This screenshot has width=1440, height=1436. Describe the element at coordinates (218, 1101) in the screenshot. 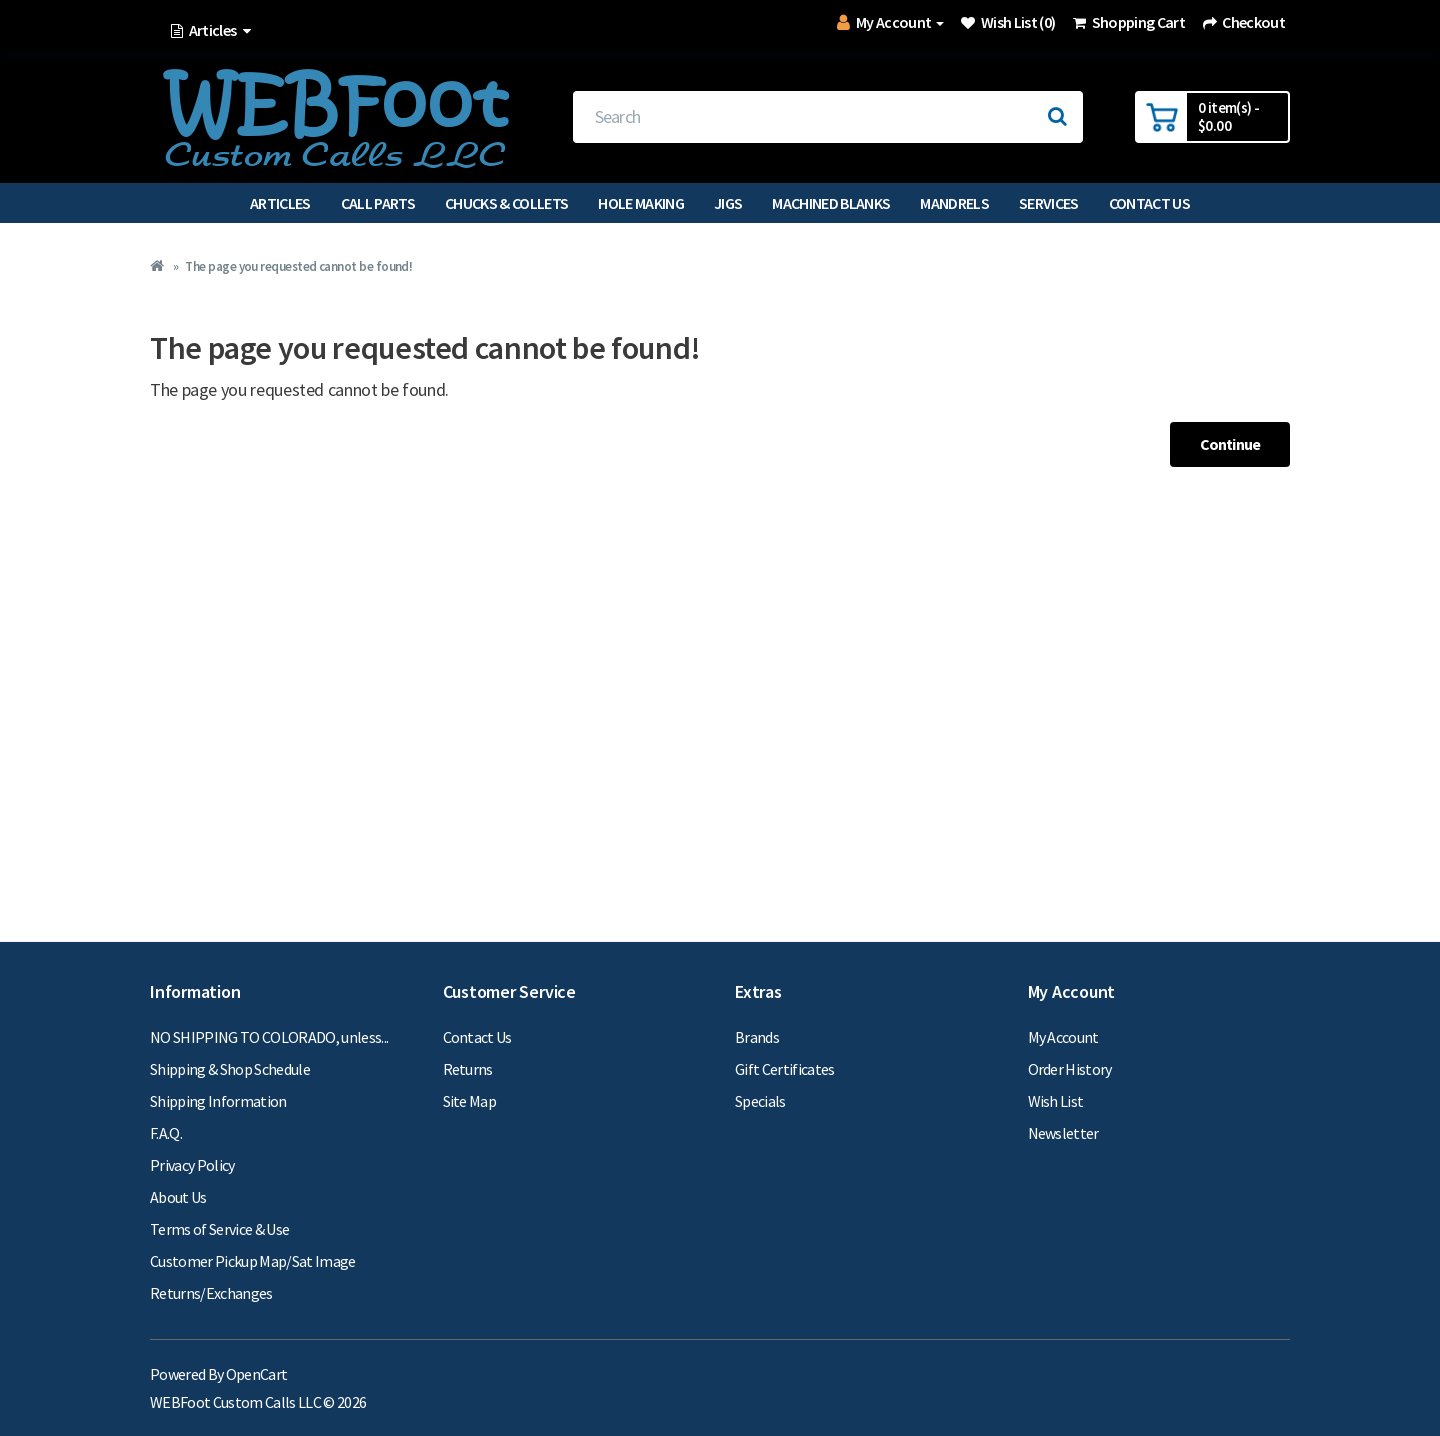

I see `Shipping Information` at that location.